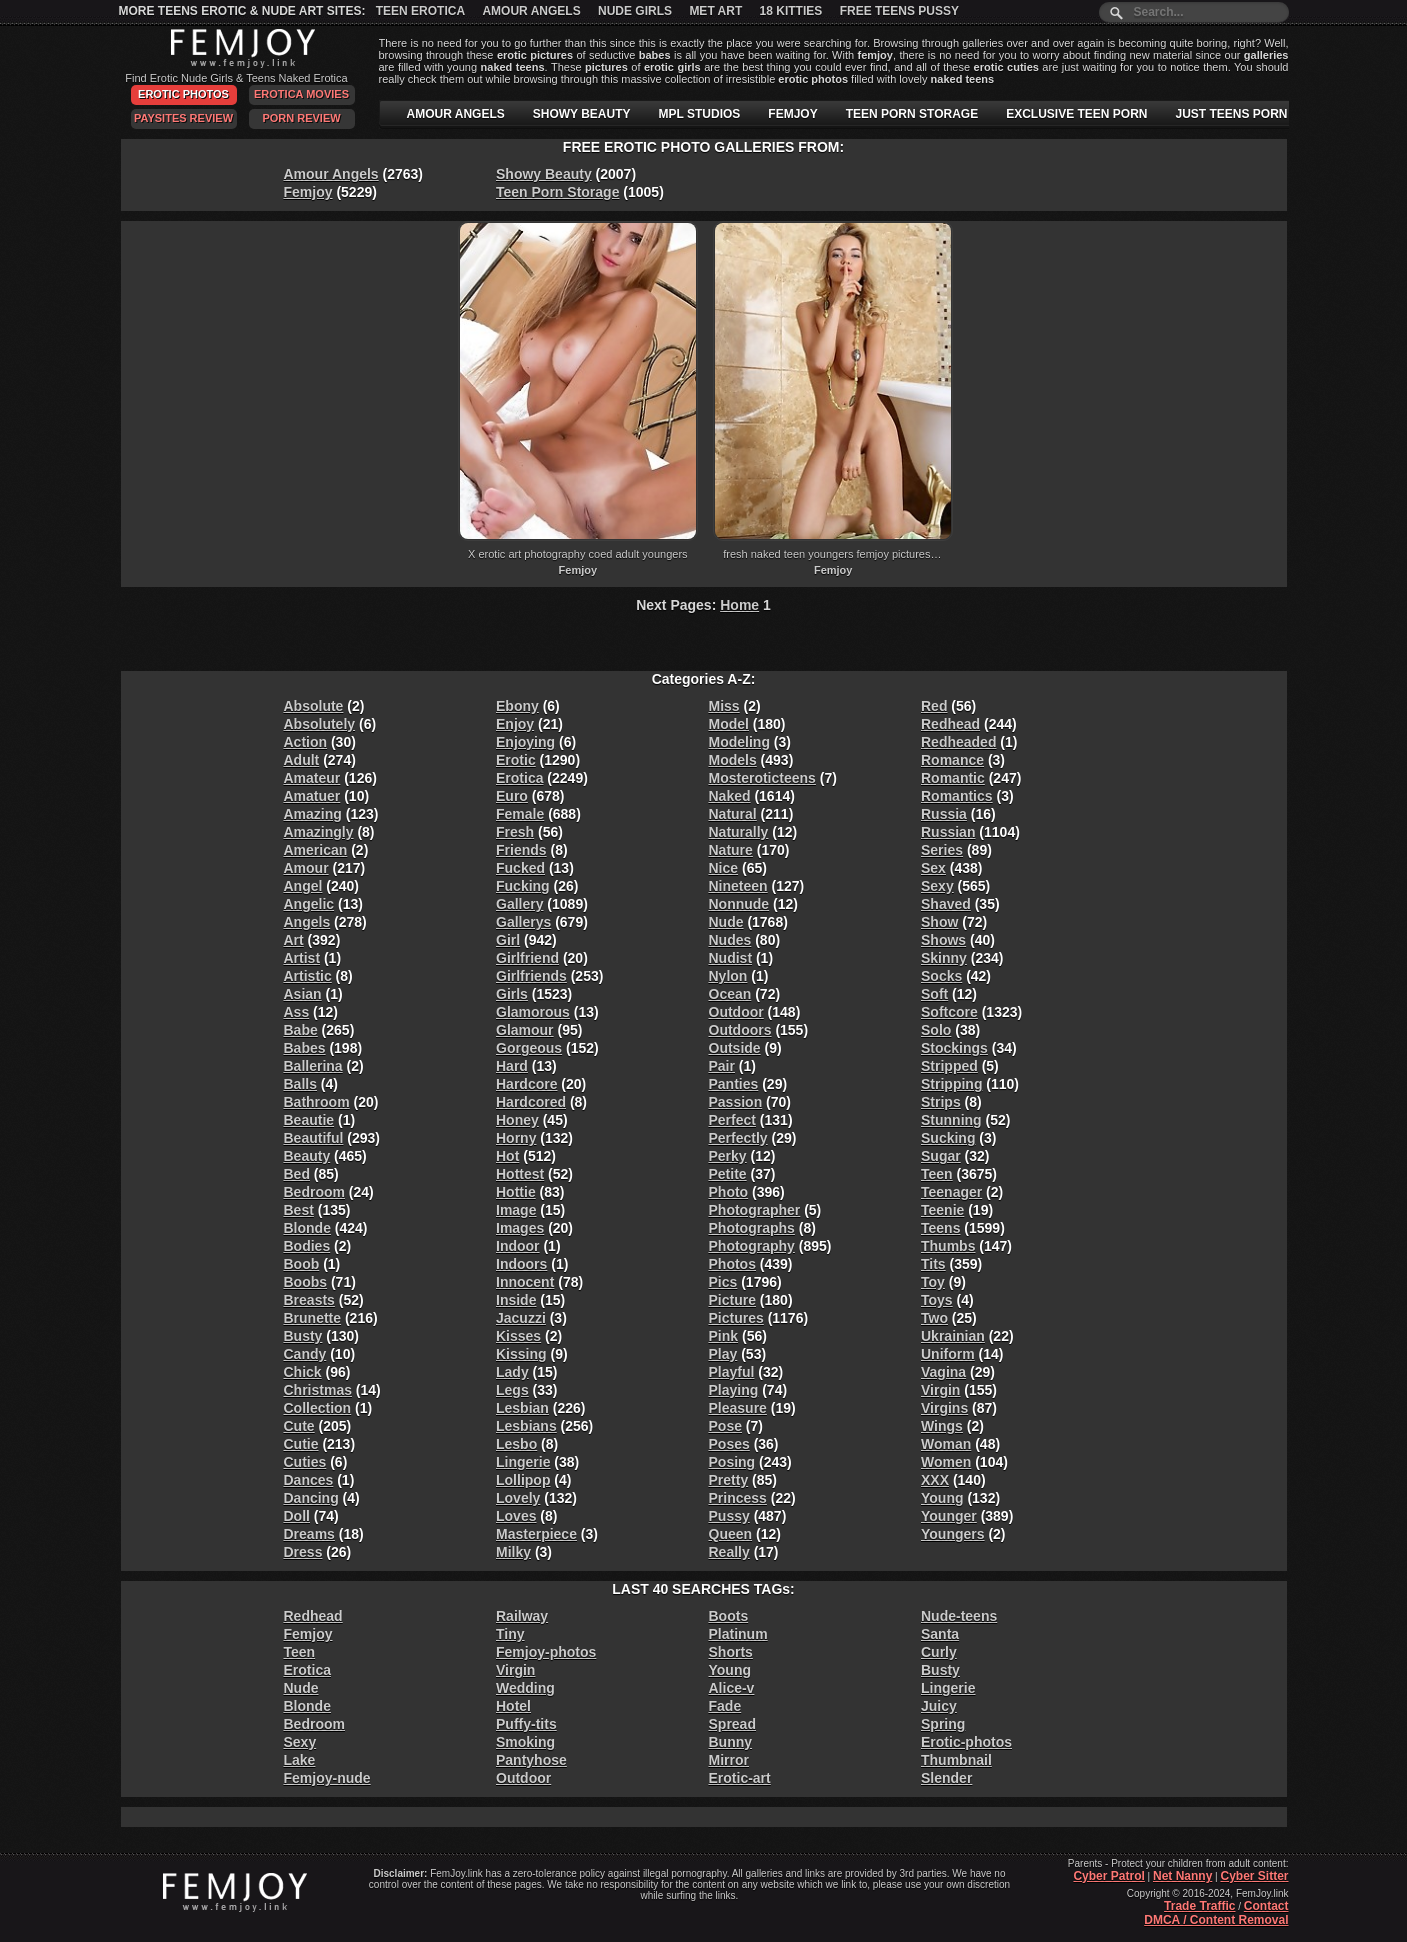  Describe the element at coordinates (732, 1724) in the screenshot. I see `Spread` at that location.